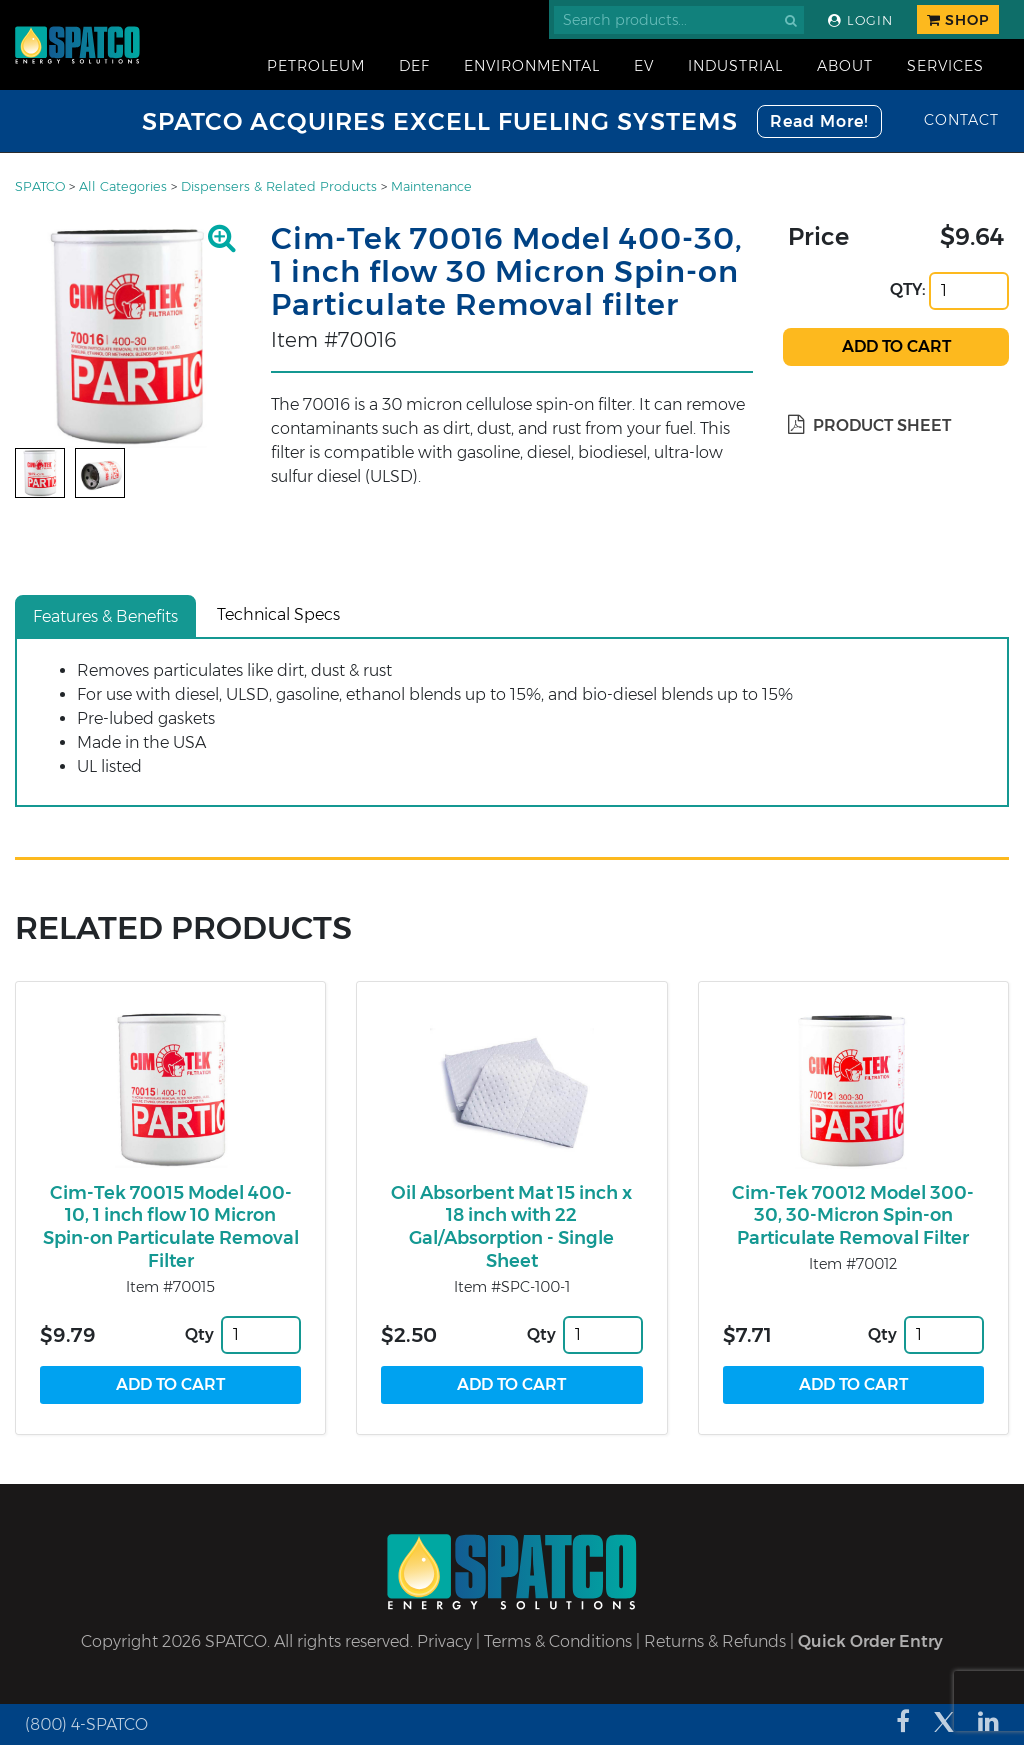 Image resolution: width=1024 pixels, height=1745 pixels. Describe the element at coordinates (853, 1216) in the screenshot. I see `Cim-Tek 70012 Model 300-30, 30-Micron Spin-on Particulate Removal Filter` at that location.